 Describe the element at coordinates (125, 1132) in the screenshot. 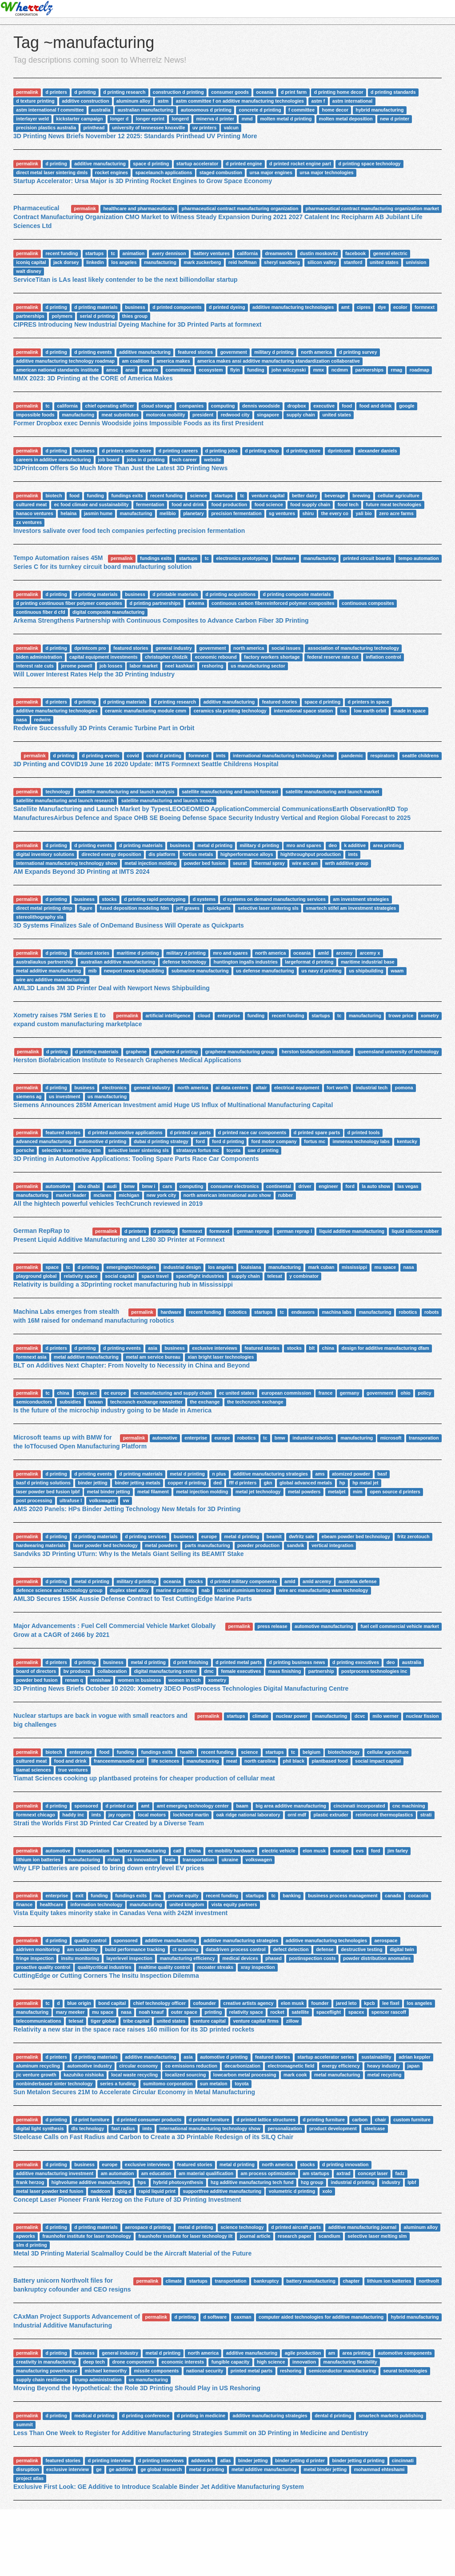

I see `d printed automotive applications` at that location.